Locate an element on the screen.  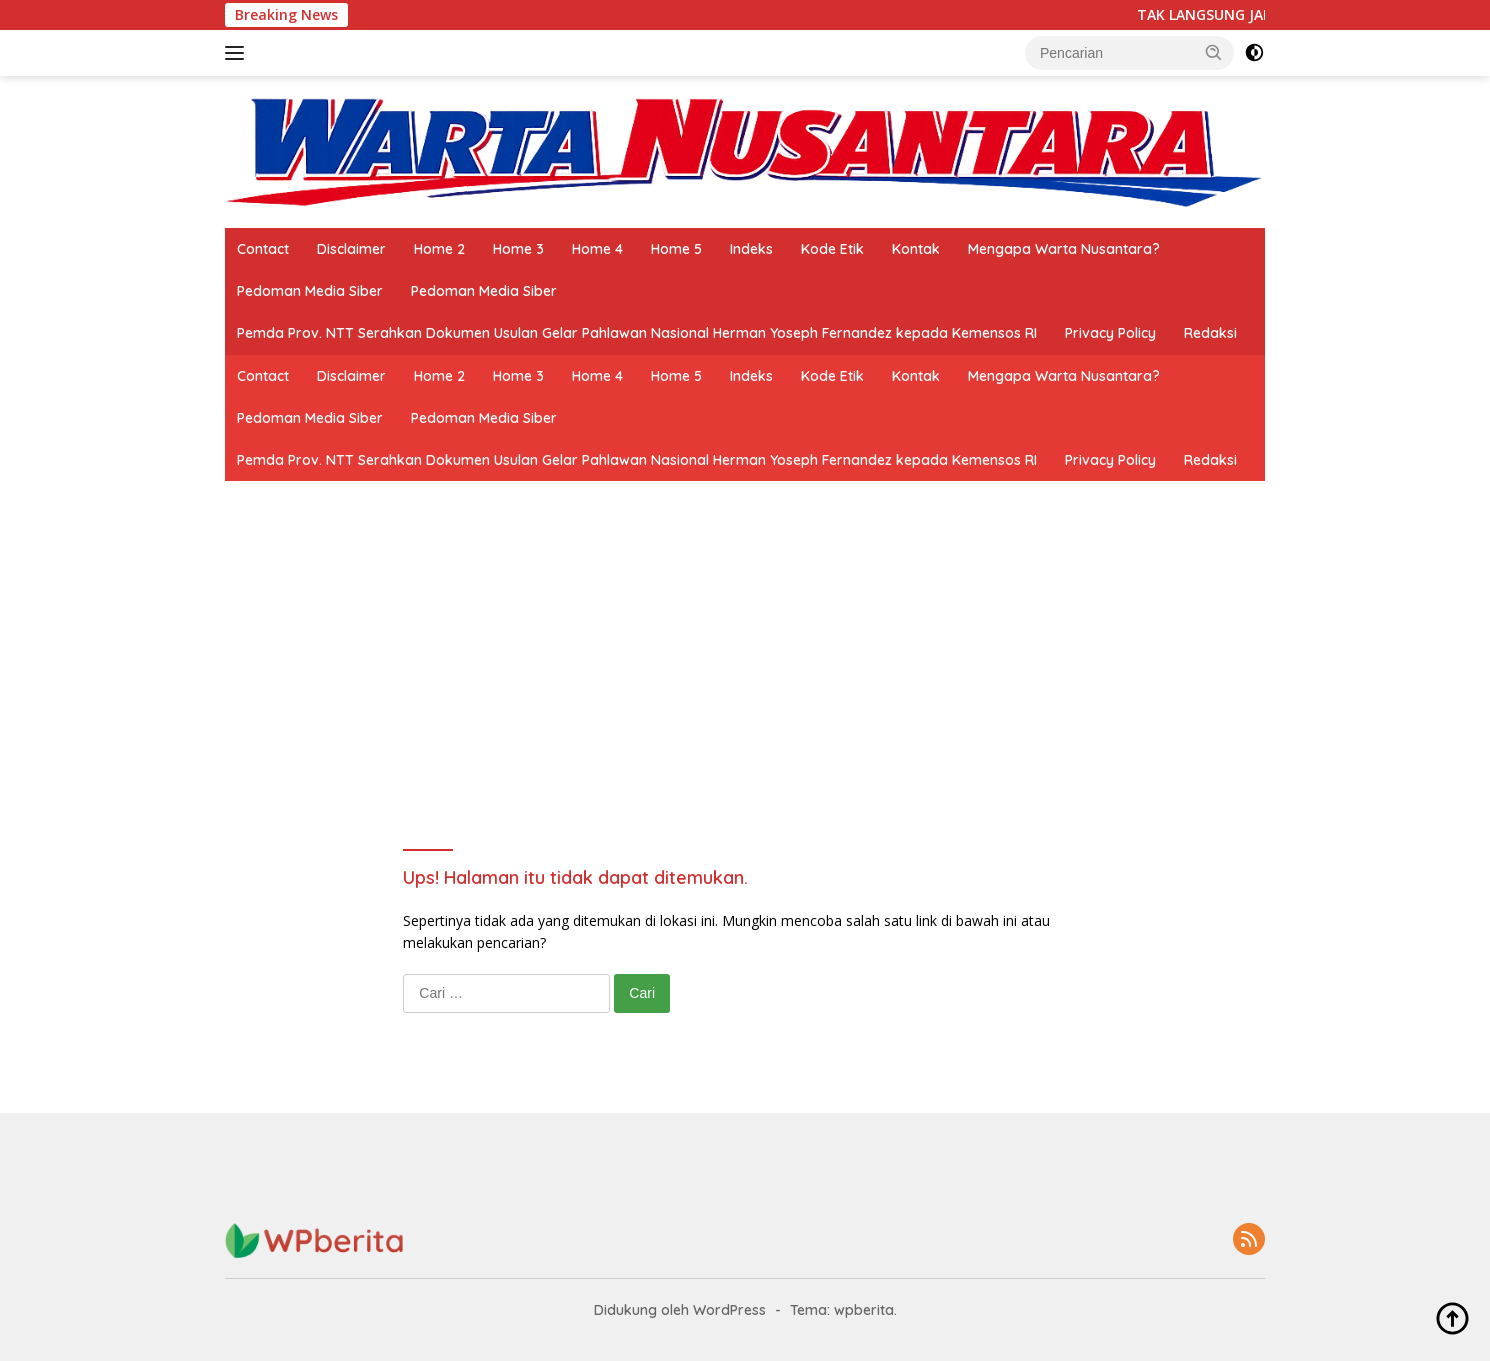
Indeks is located at coordinates (751, 249).